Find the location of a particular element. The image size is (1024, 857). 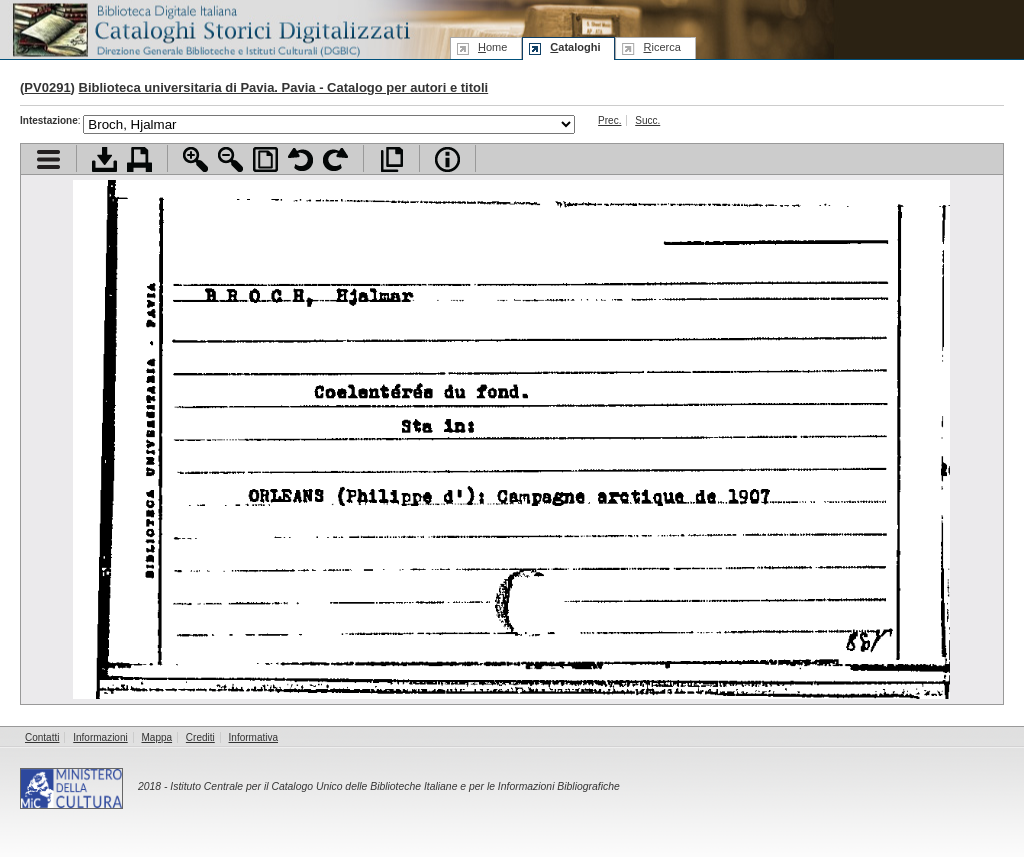

Mappa is located at coordinates (157, 737).